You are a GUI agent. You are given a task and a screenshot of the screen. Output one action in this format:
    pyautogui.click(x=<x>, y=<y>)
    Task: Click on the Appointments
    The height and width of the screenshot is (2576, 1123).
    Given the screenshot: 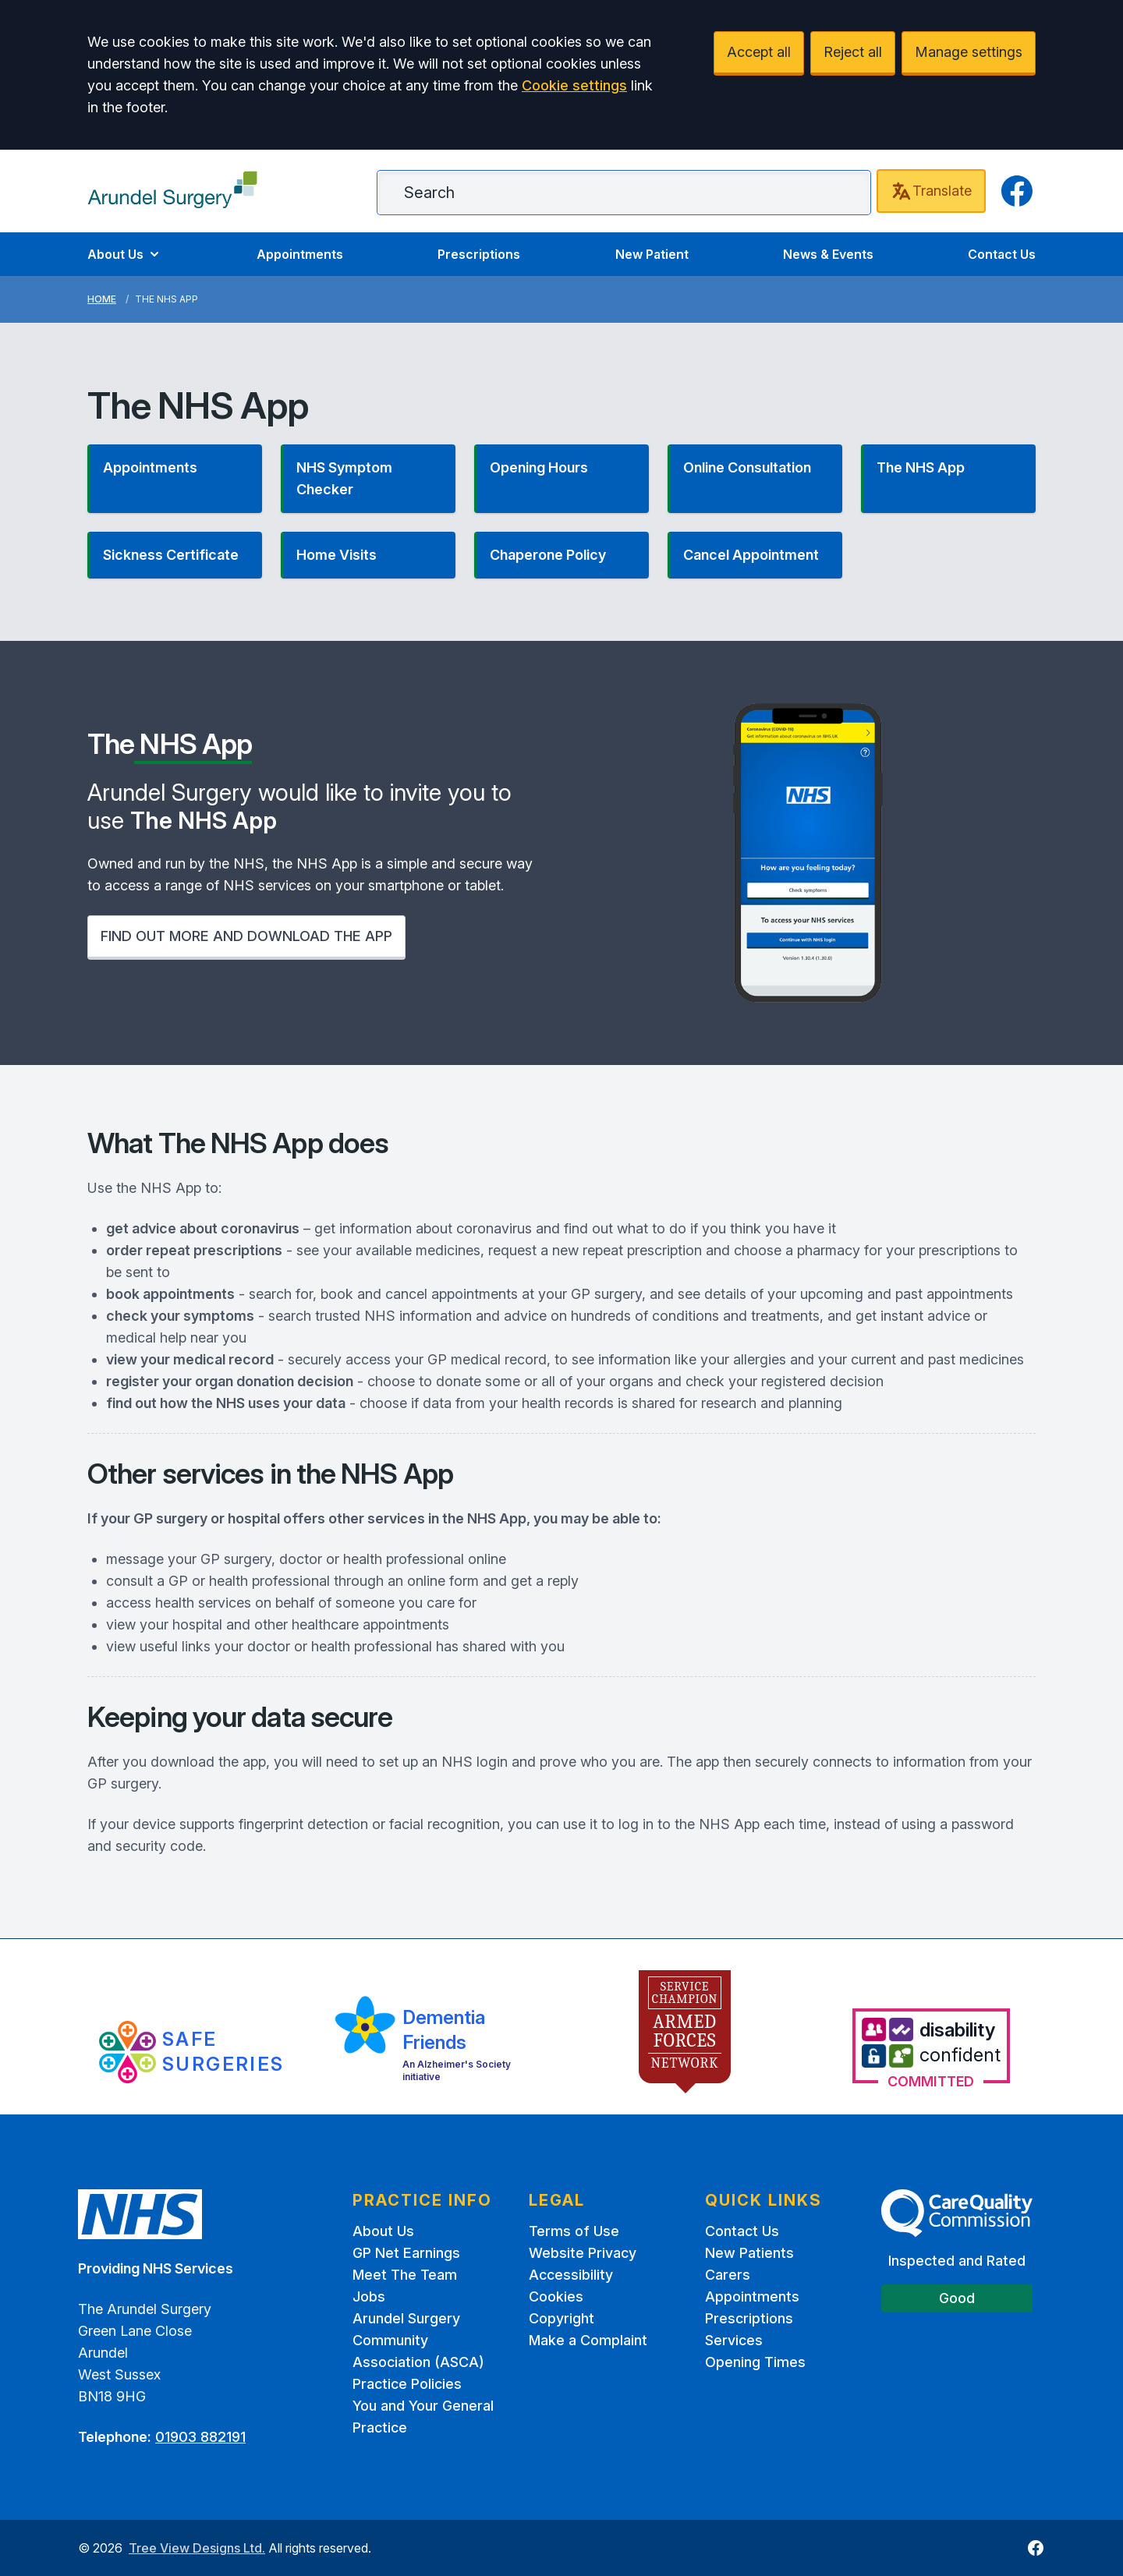 What is the action you would take?
    pyautogui.click(x=300, y=254)
    